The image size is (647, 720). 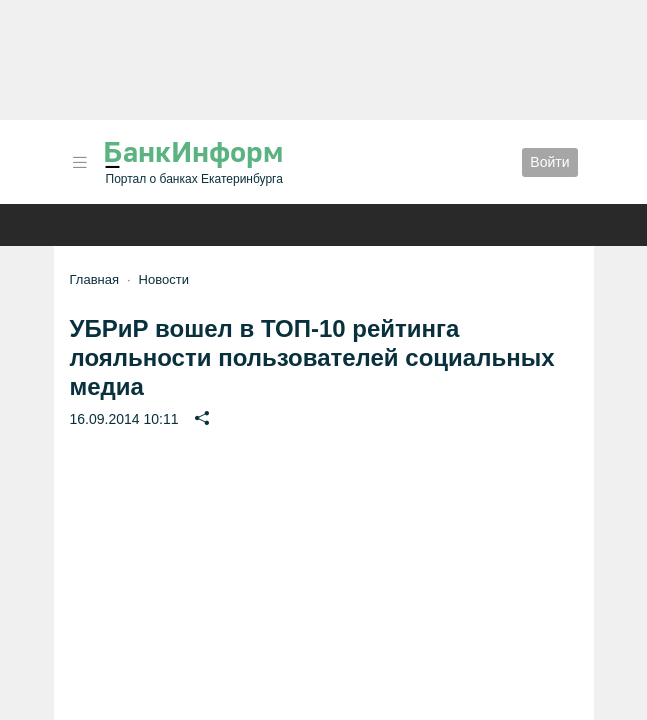 What do you see at coordinates (549, 162) in the screenshot?
I see `Войти [button]` at bounding box center [549, 162].